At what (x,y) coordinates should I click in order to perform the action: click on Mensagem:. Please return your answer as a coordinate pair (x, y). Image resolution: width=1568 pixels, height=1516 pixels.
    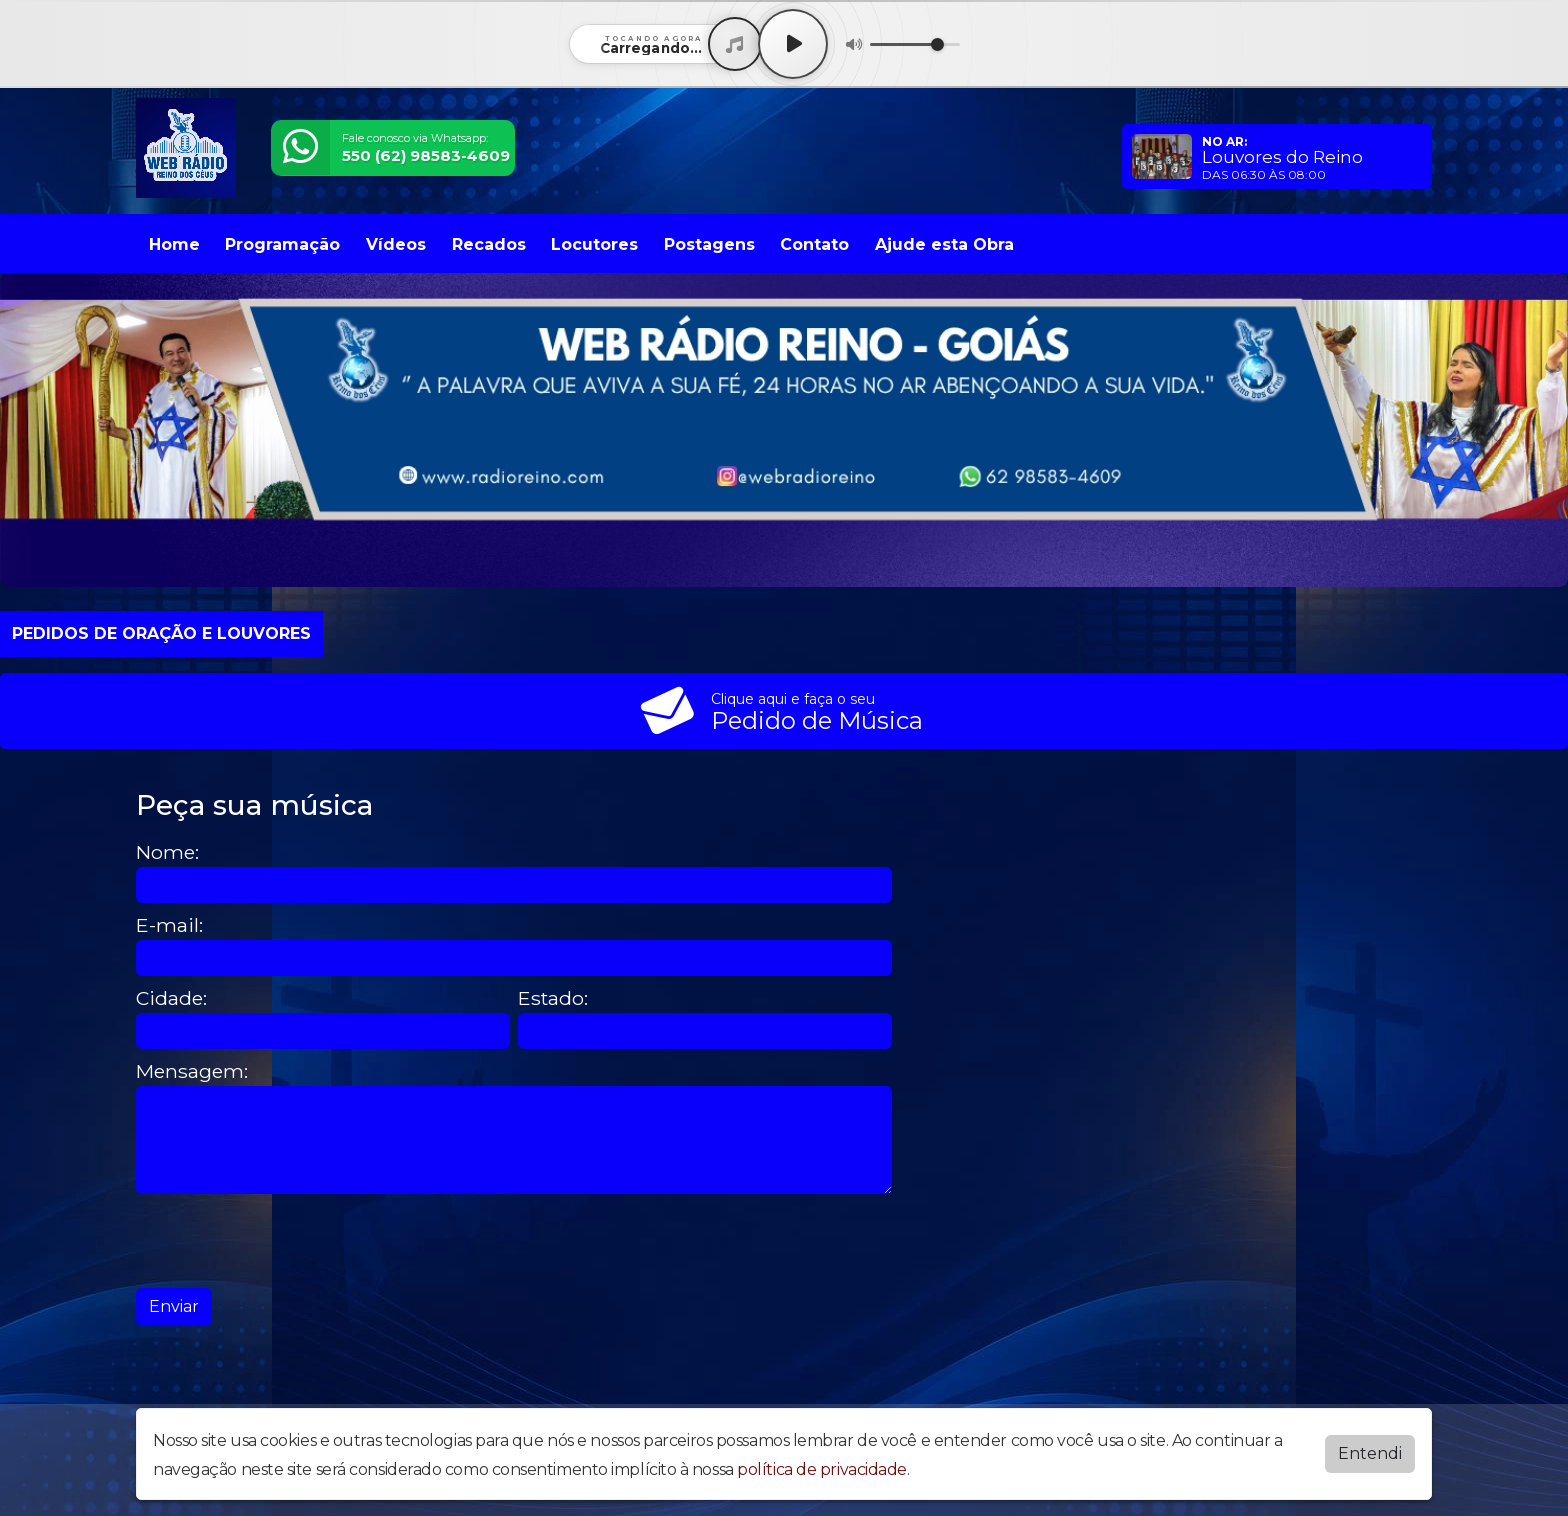
    Looking at the image, I should click on (192, 1071).